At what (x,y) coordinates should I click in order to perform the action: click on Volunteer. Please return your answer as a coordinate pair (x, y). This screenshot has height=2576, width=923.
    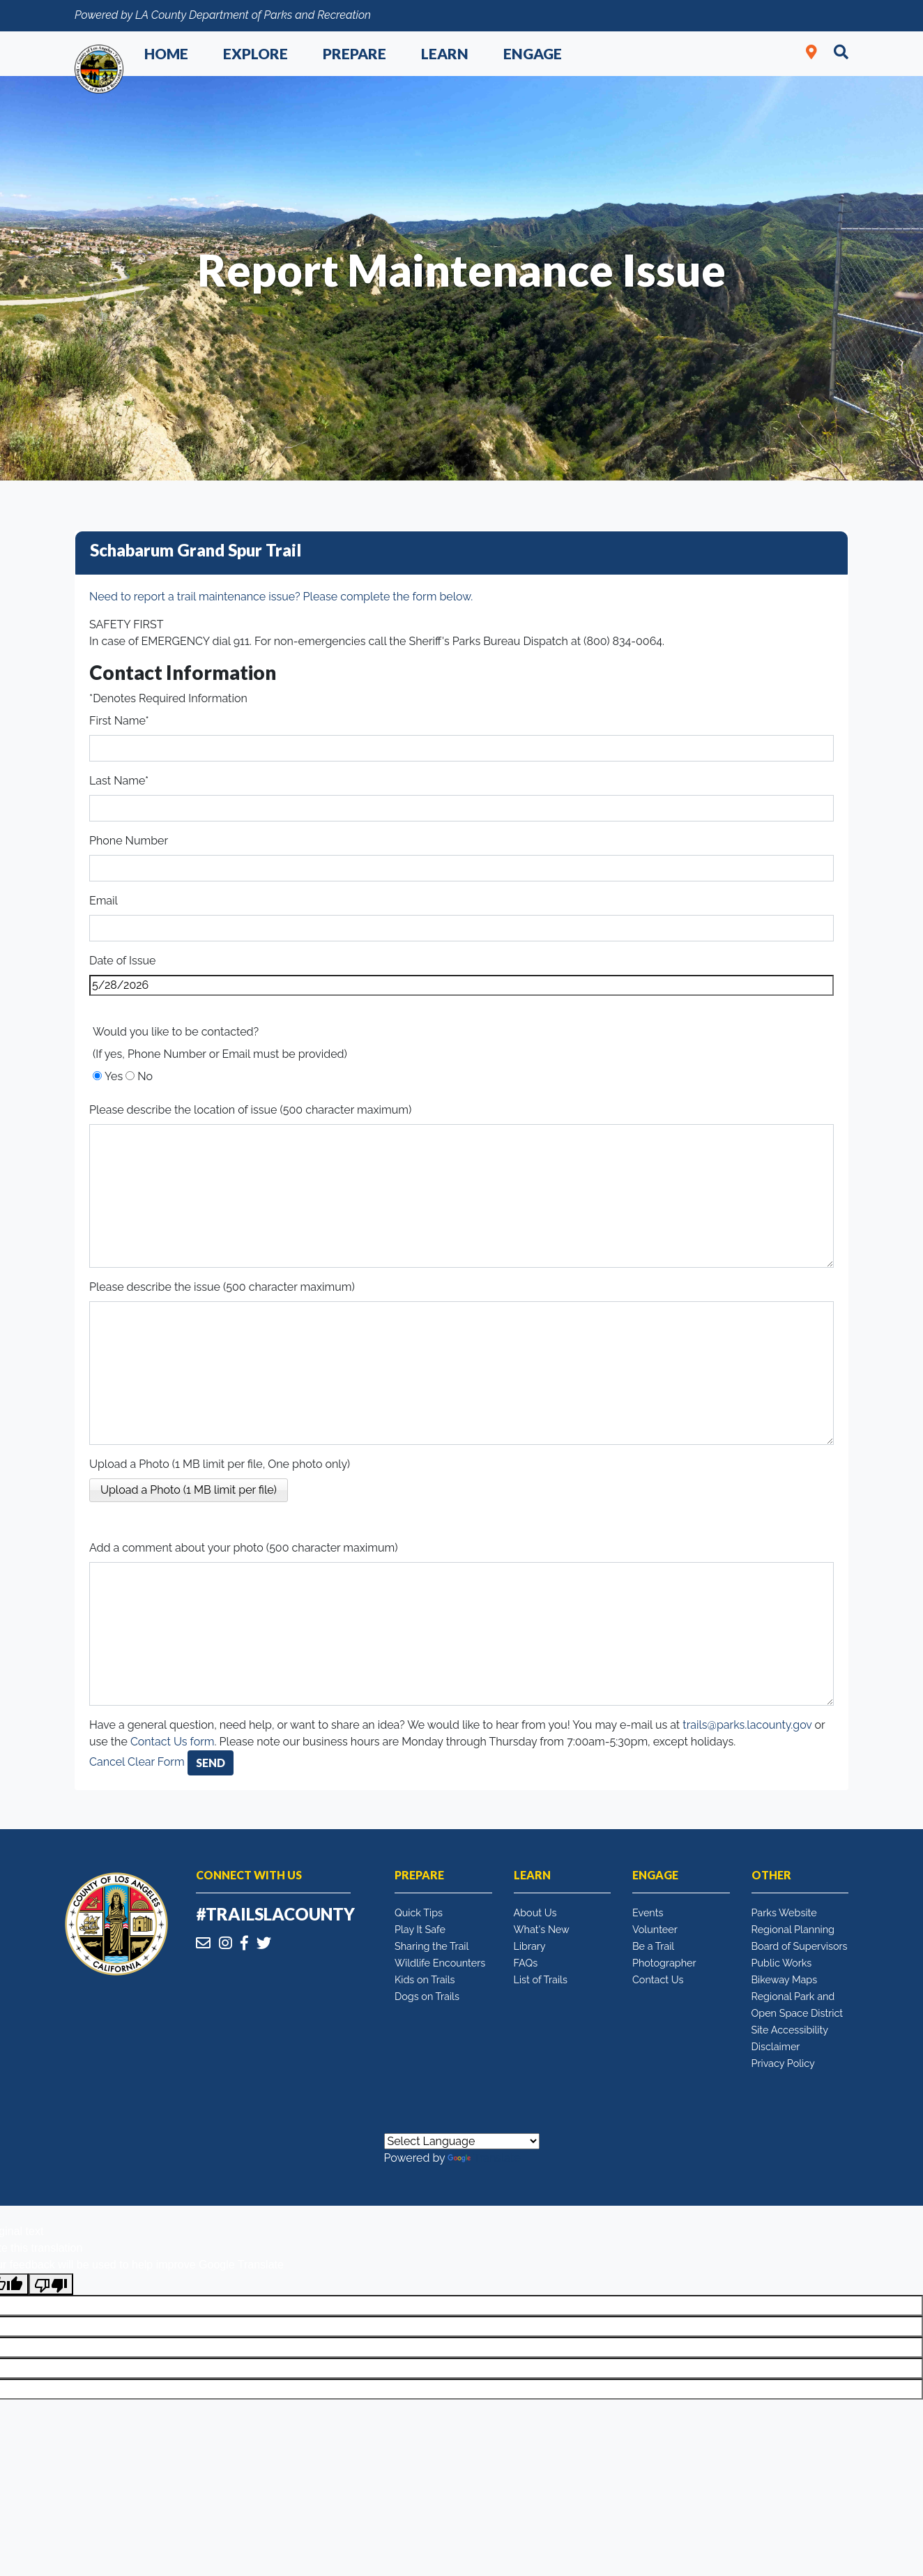
    Looking at the image, I should click on (655, 1929).